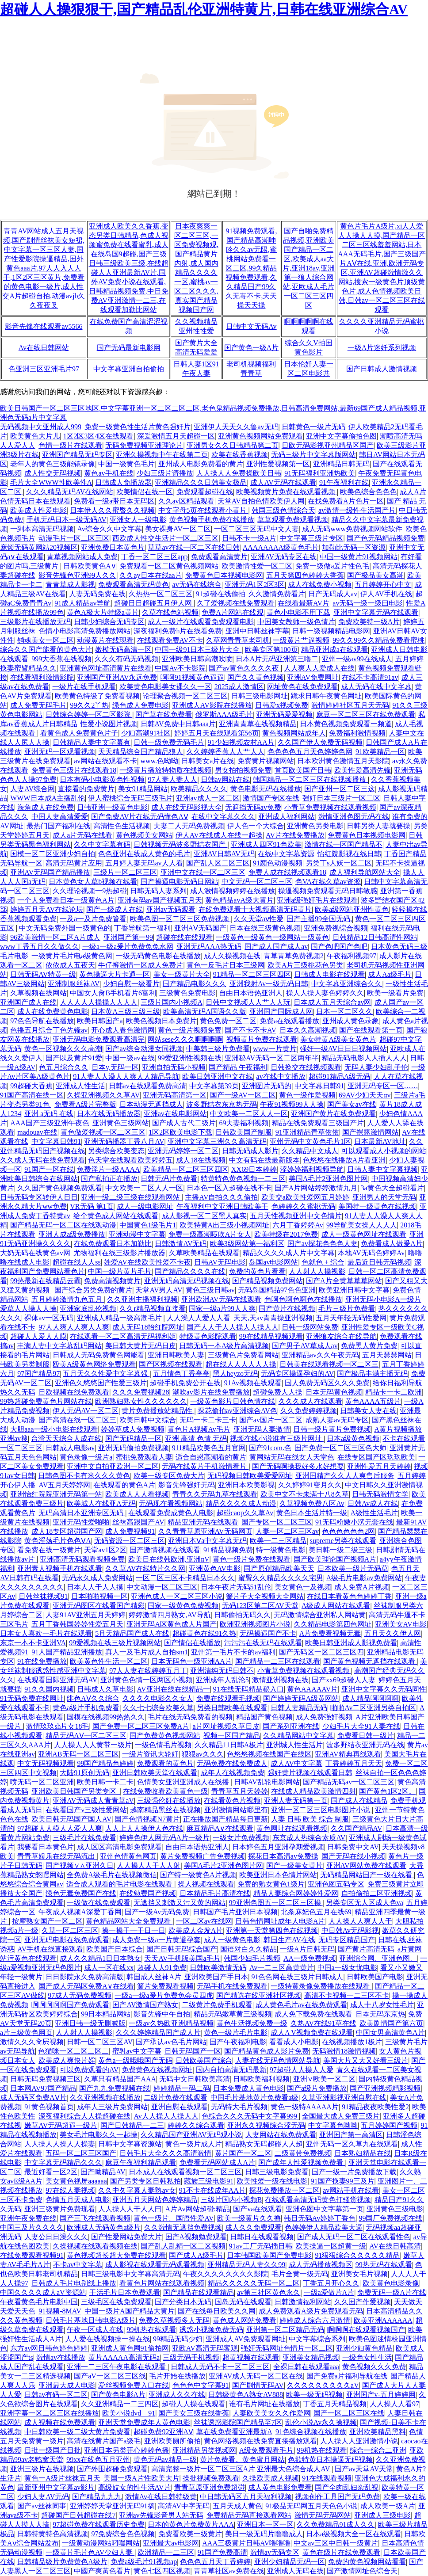 Image resolution: width=428 pixels, height=2576 pixels. What do you see at coordinates (190, 1058) in the screenshot?
I see `99爱亚洲性视频在线` at bounding box center [190, 1058].